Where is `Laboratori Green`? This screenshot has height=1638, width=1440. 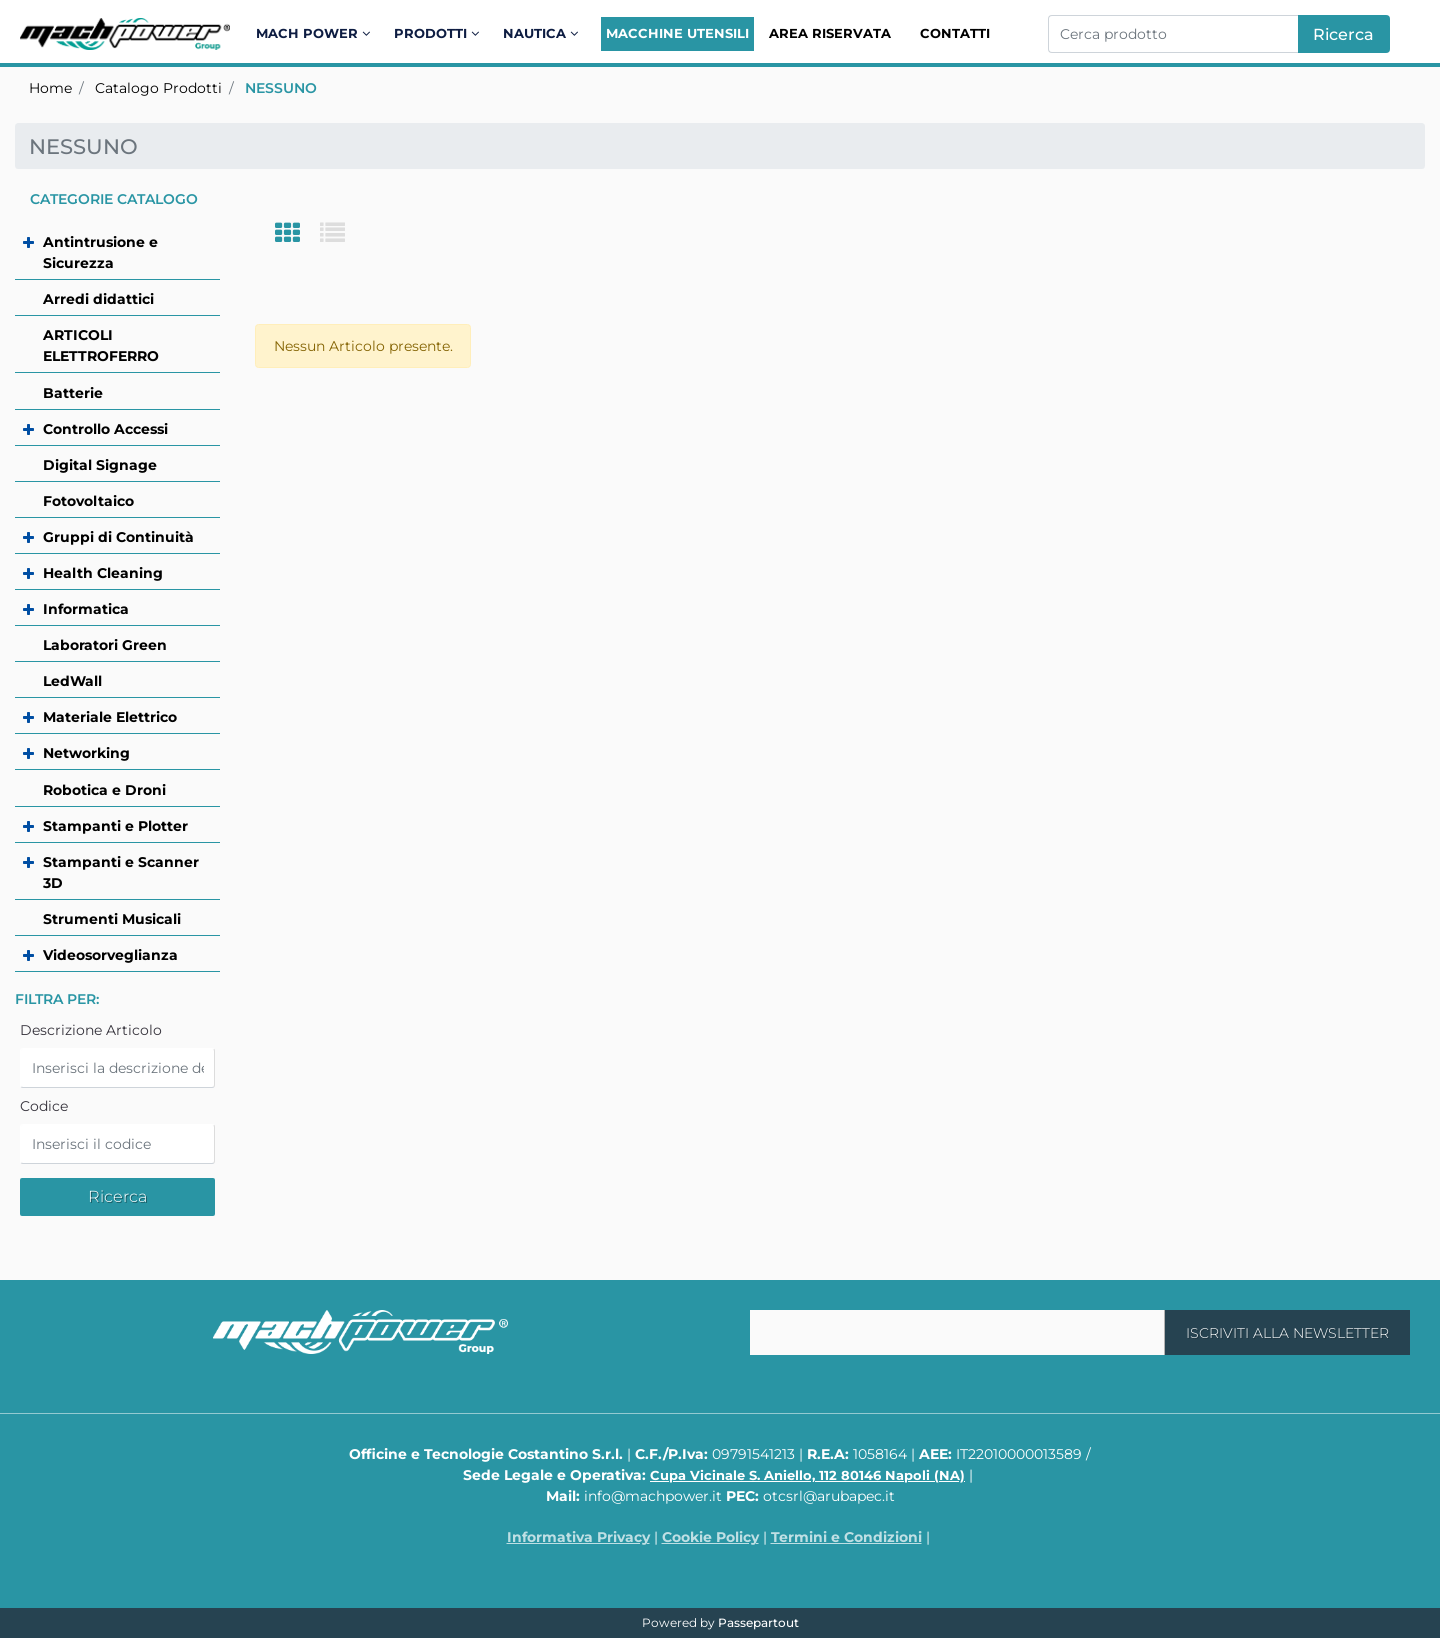
Laboratori Green is located at coordinates (105, 645).